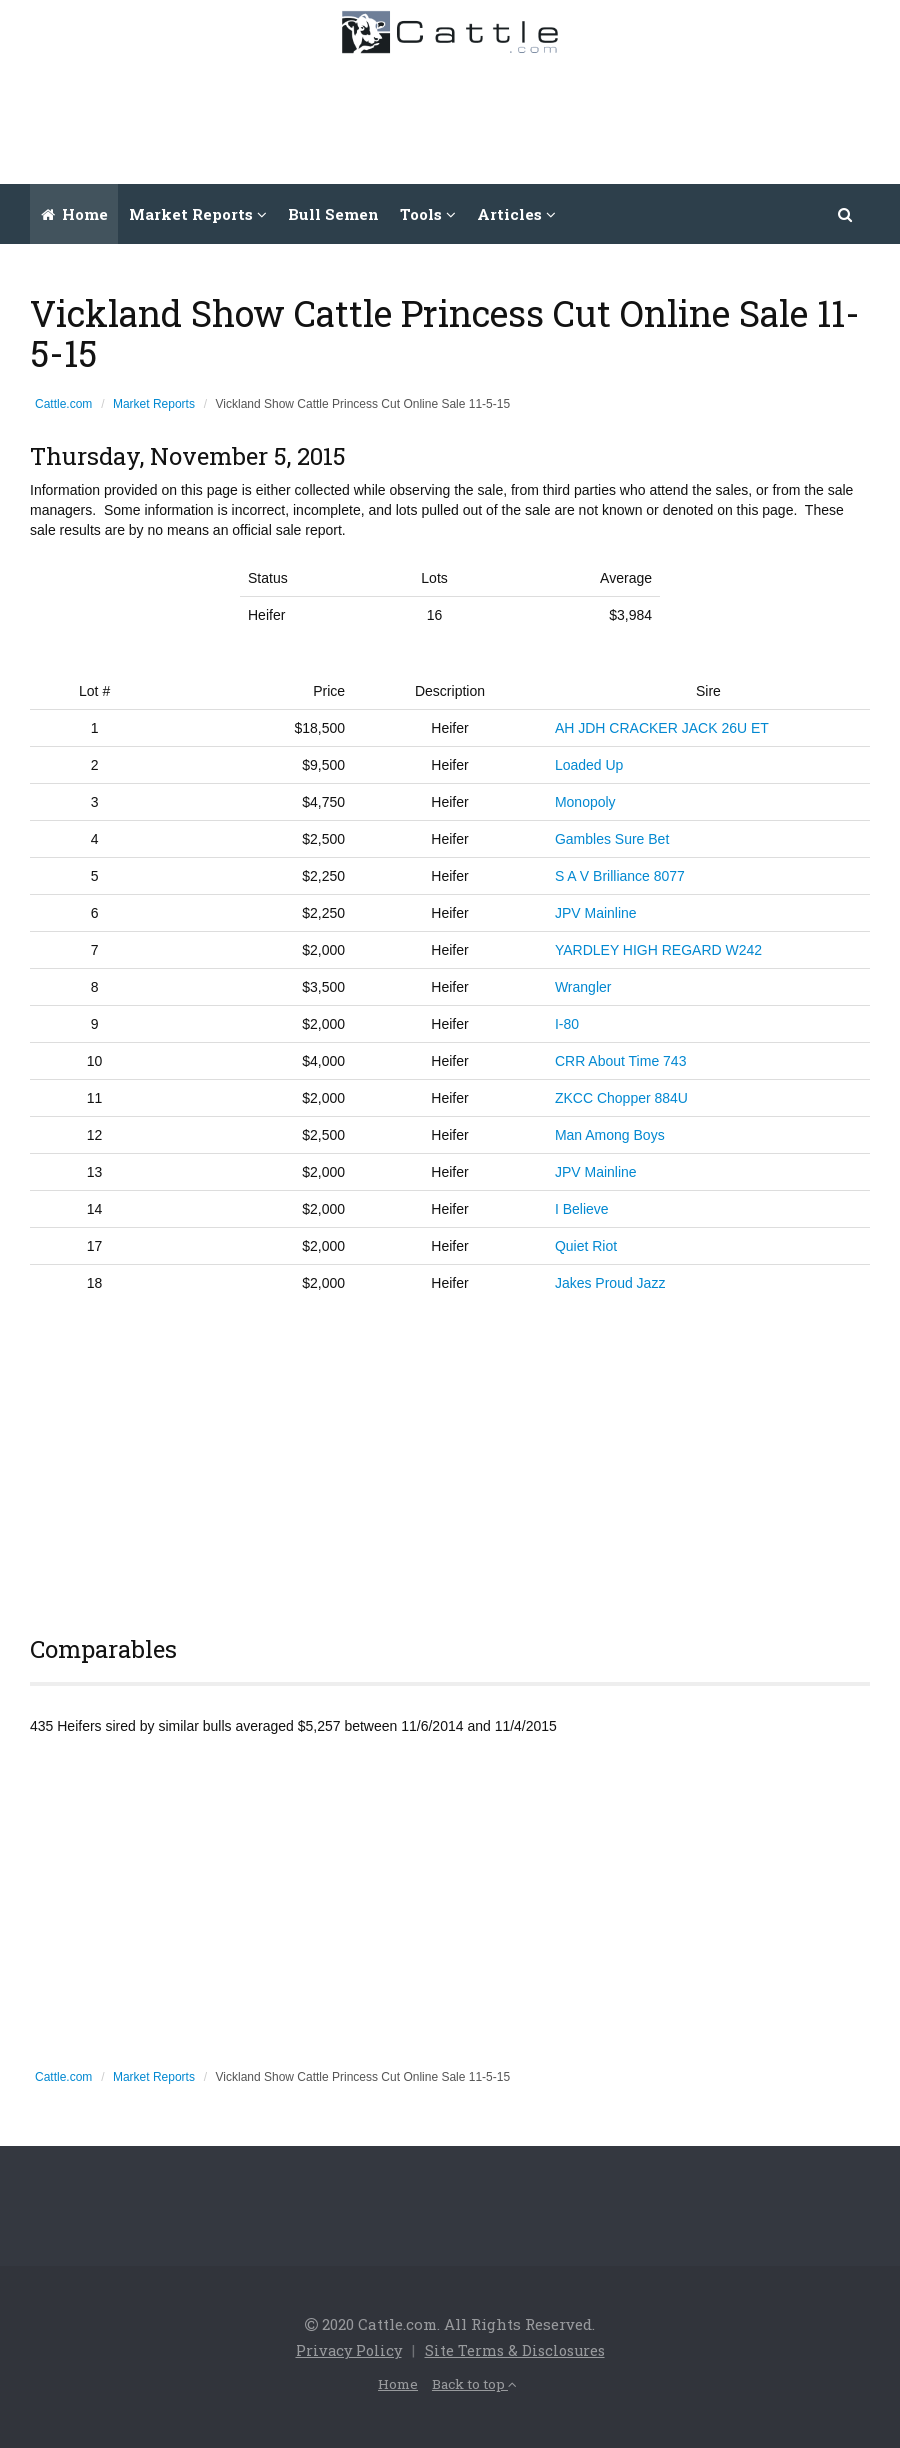  What do you see at coordinates (567, 1024) in the screenshot?
I see `I-80` at bounding box center [567, 1024].